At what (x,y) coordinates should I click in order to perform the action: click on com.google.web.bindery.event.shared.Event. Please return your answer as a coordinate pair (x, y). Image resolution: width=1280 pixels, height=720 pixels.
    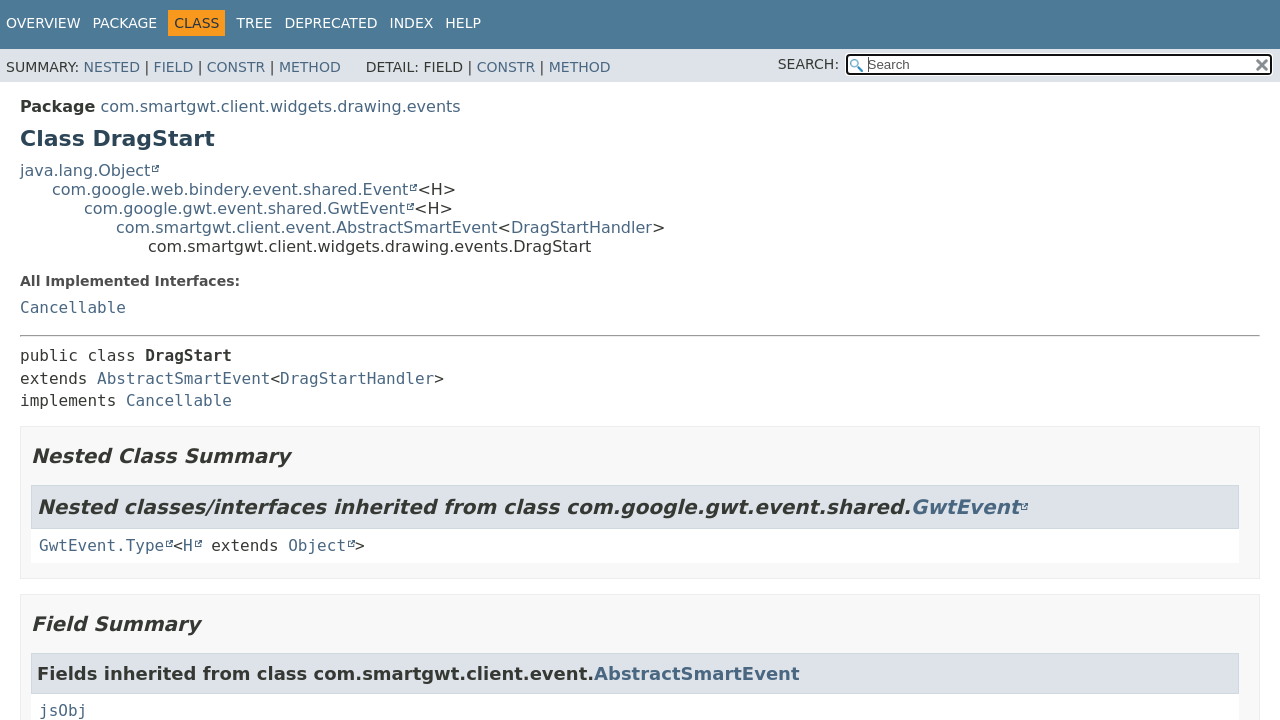
    Looking at the image, I should click on (230, 189).